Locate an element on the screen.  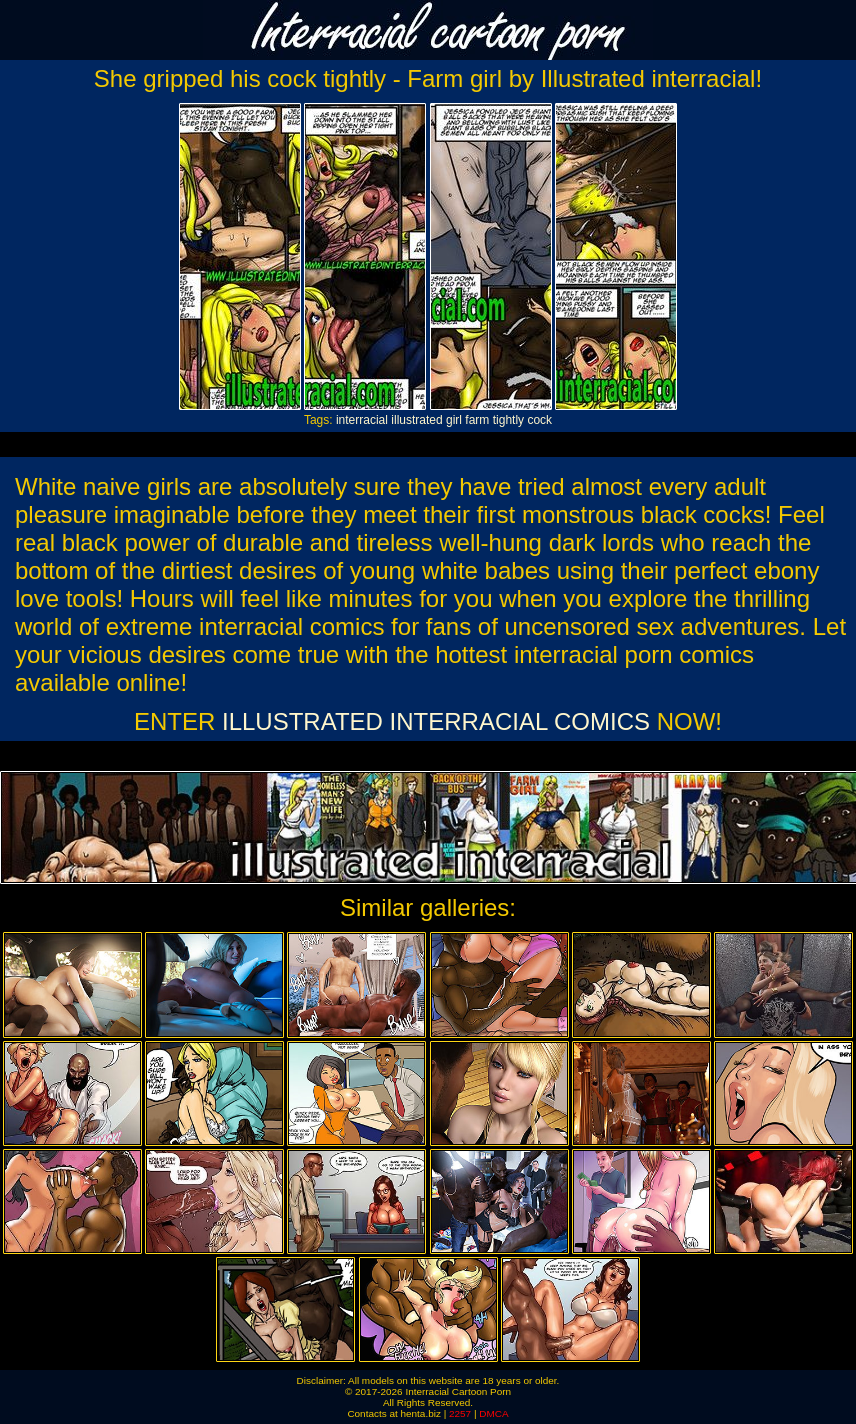
illustrated is located at coordinates (416, 420).